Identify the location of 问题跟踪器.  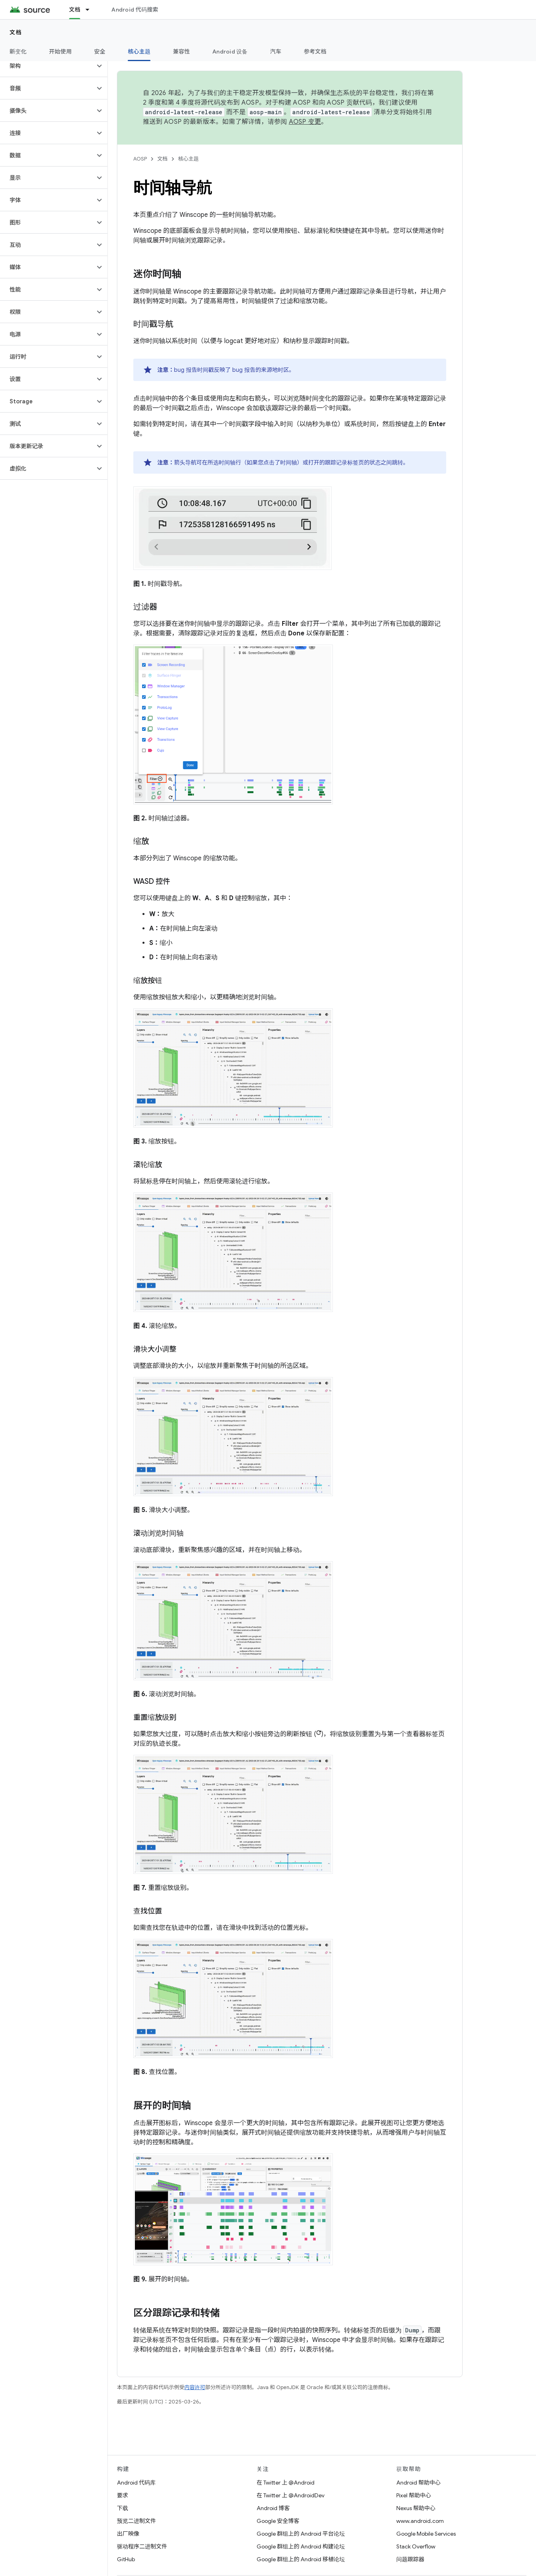
(410, 2559).